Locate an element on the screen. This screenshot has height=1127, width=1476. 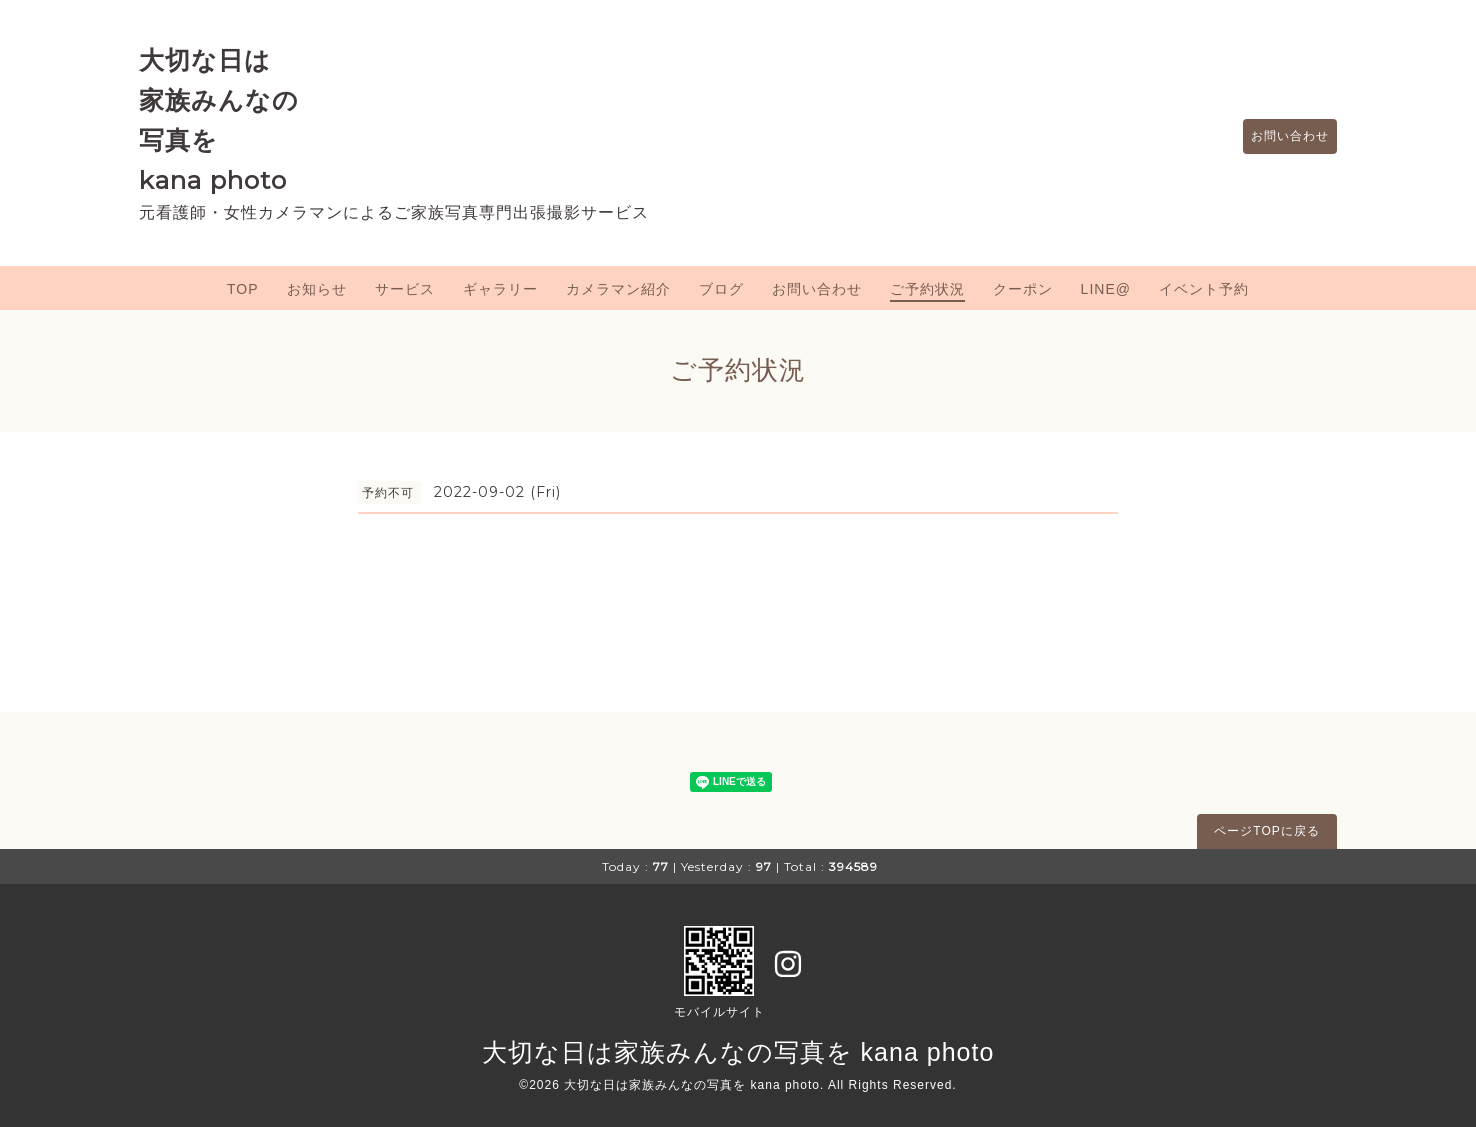
お問い合わせ is located at coordinates (1280, 137).